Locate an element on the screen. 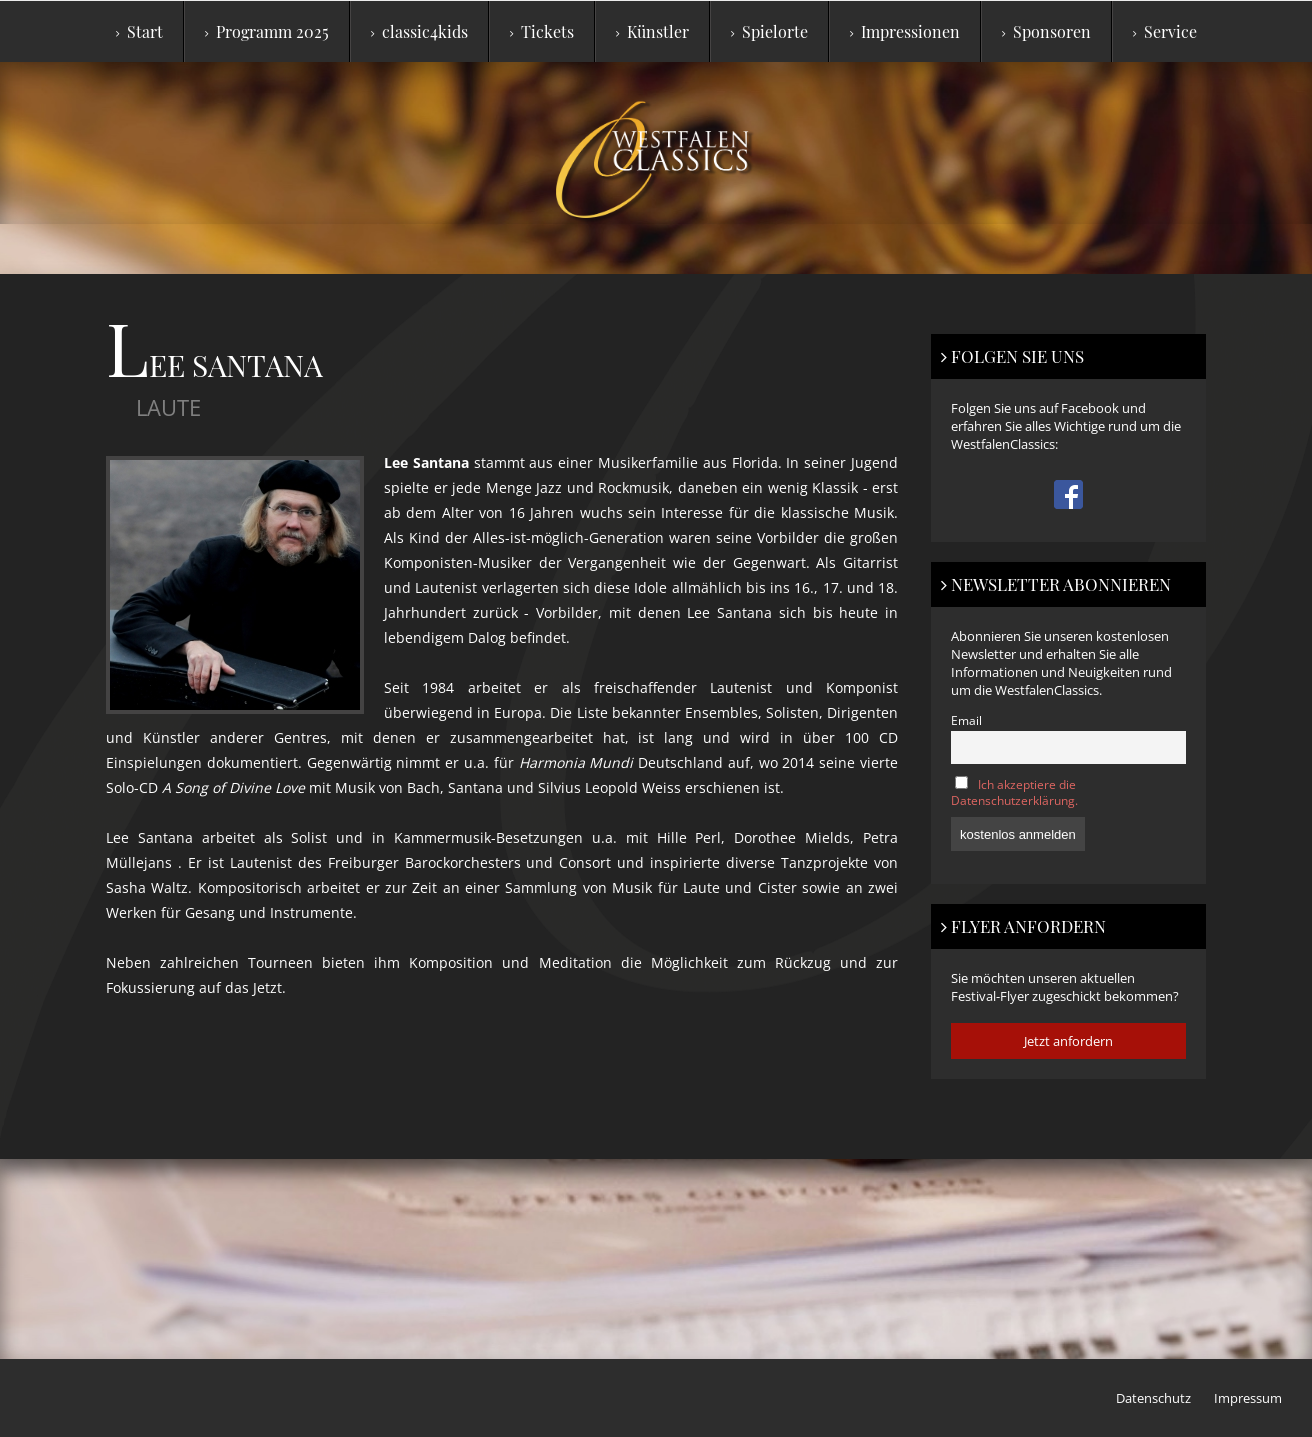 Image resolution: width=1312 pixels, height=1437 pixels. Ich akzeptiere die Datenschutzerklärung. is located at coordinates (1014, 792).